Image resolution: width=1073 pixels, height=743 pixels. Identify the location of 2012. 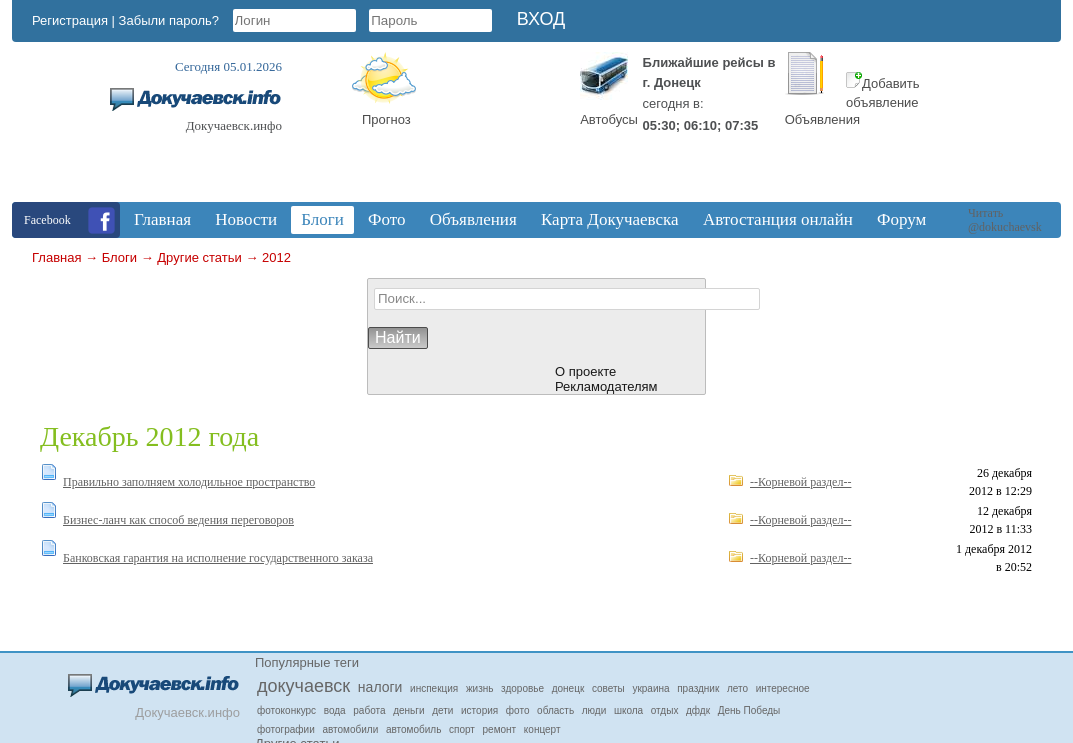
(276, 257).